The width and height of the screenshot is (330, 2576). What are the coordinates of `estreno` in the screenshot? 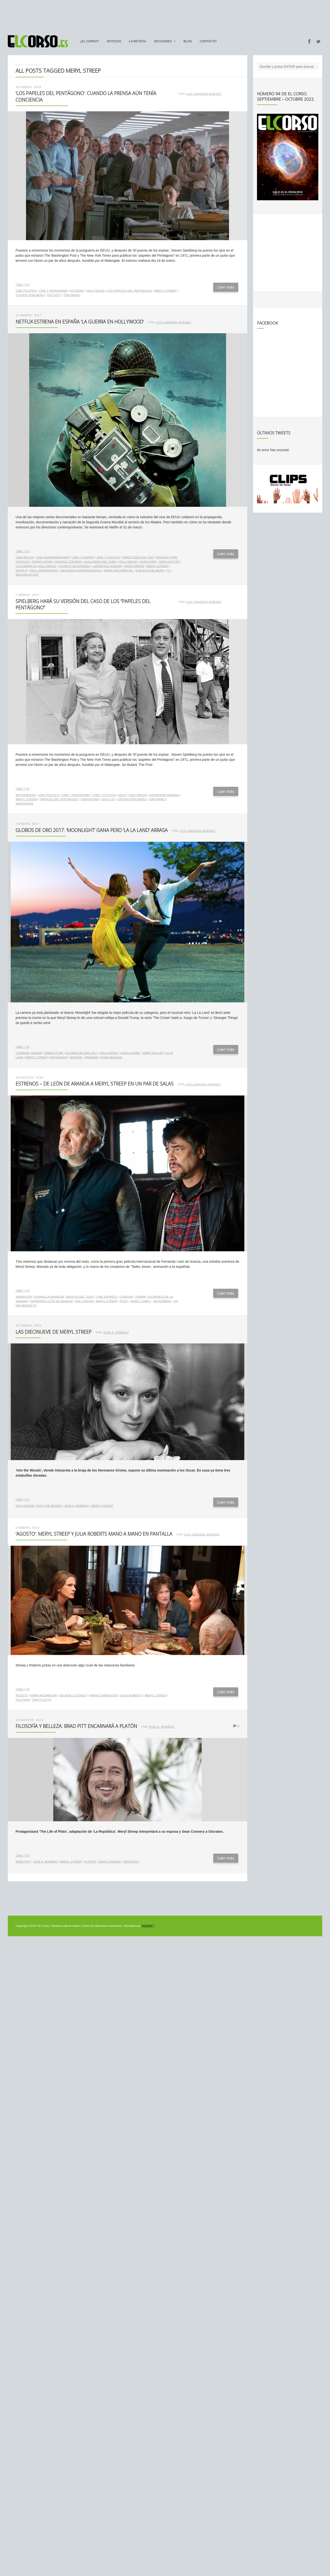 It's located at (77, 290).